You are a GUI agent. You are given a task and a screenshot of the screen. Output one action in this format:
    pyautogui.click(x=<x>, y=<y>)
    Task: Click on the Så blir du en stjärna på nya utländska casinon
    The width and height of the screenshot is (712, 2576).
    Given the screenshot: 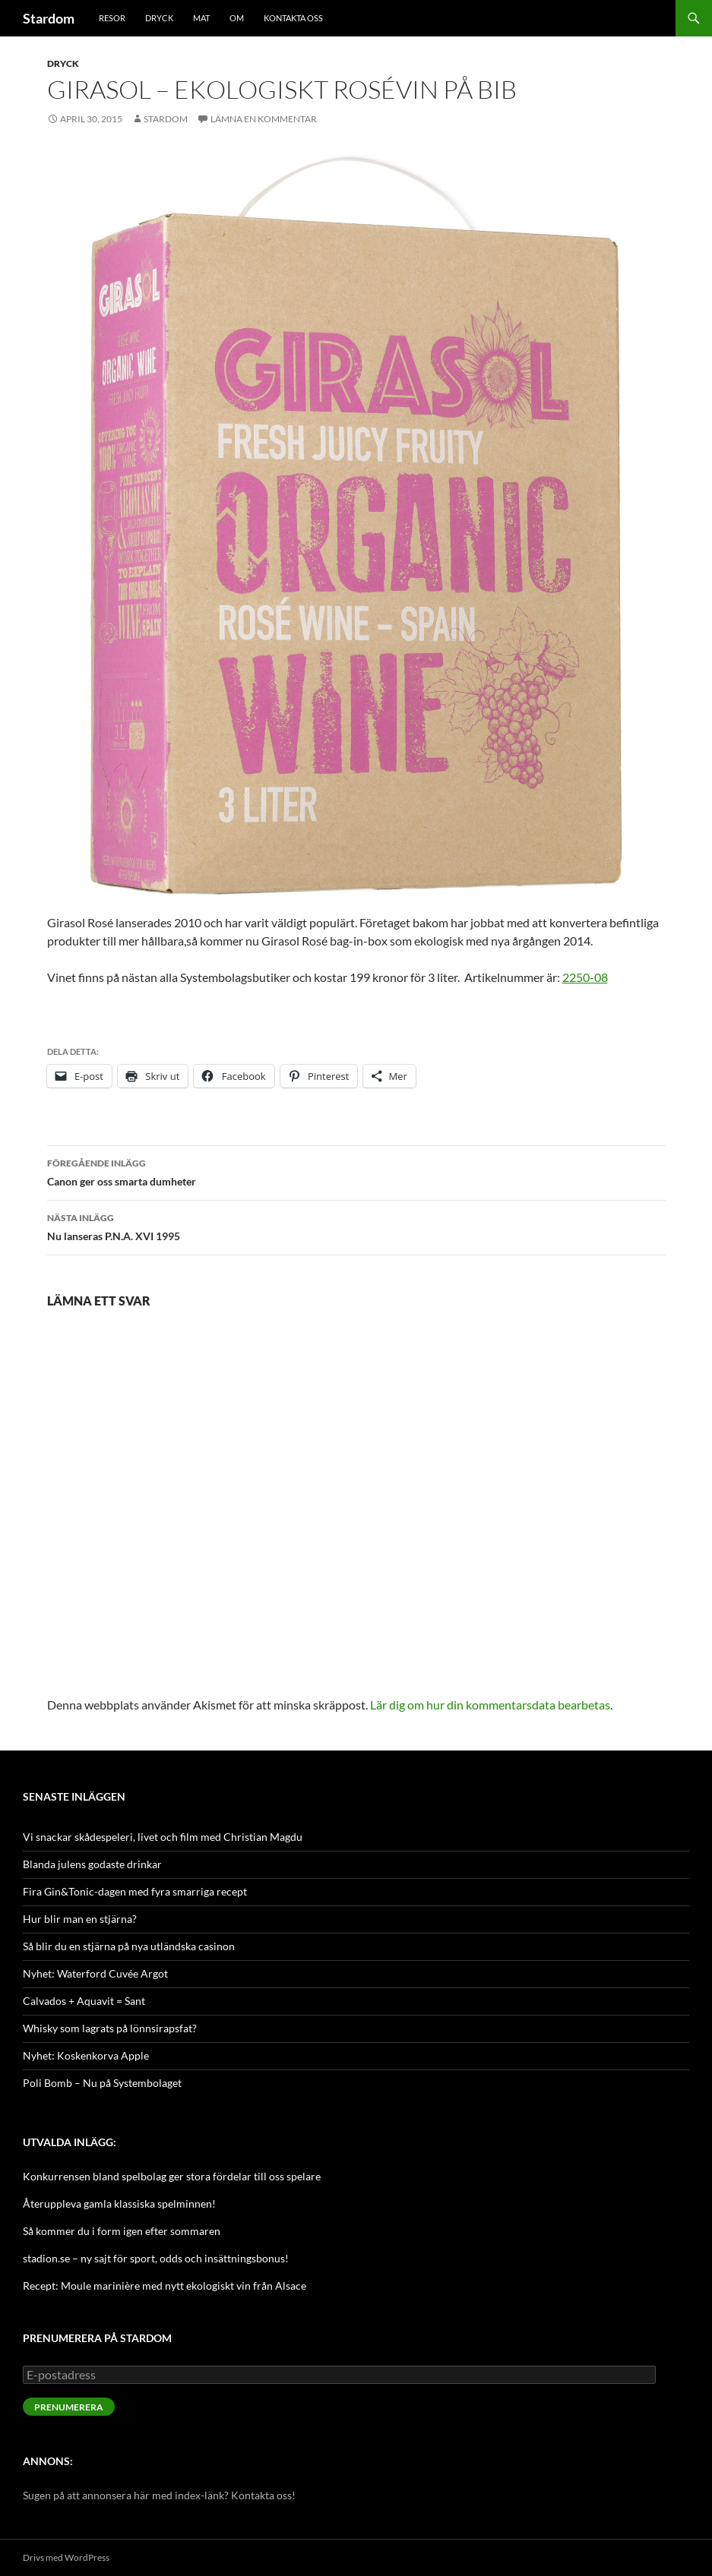 What is the action you would take?
    pyautogui.click(x=129, y=1946)
    